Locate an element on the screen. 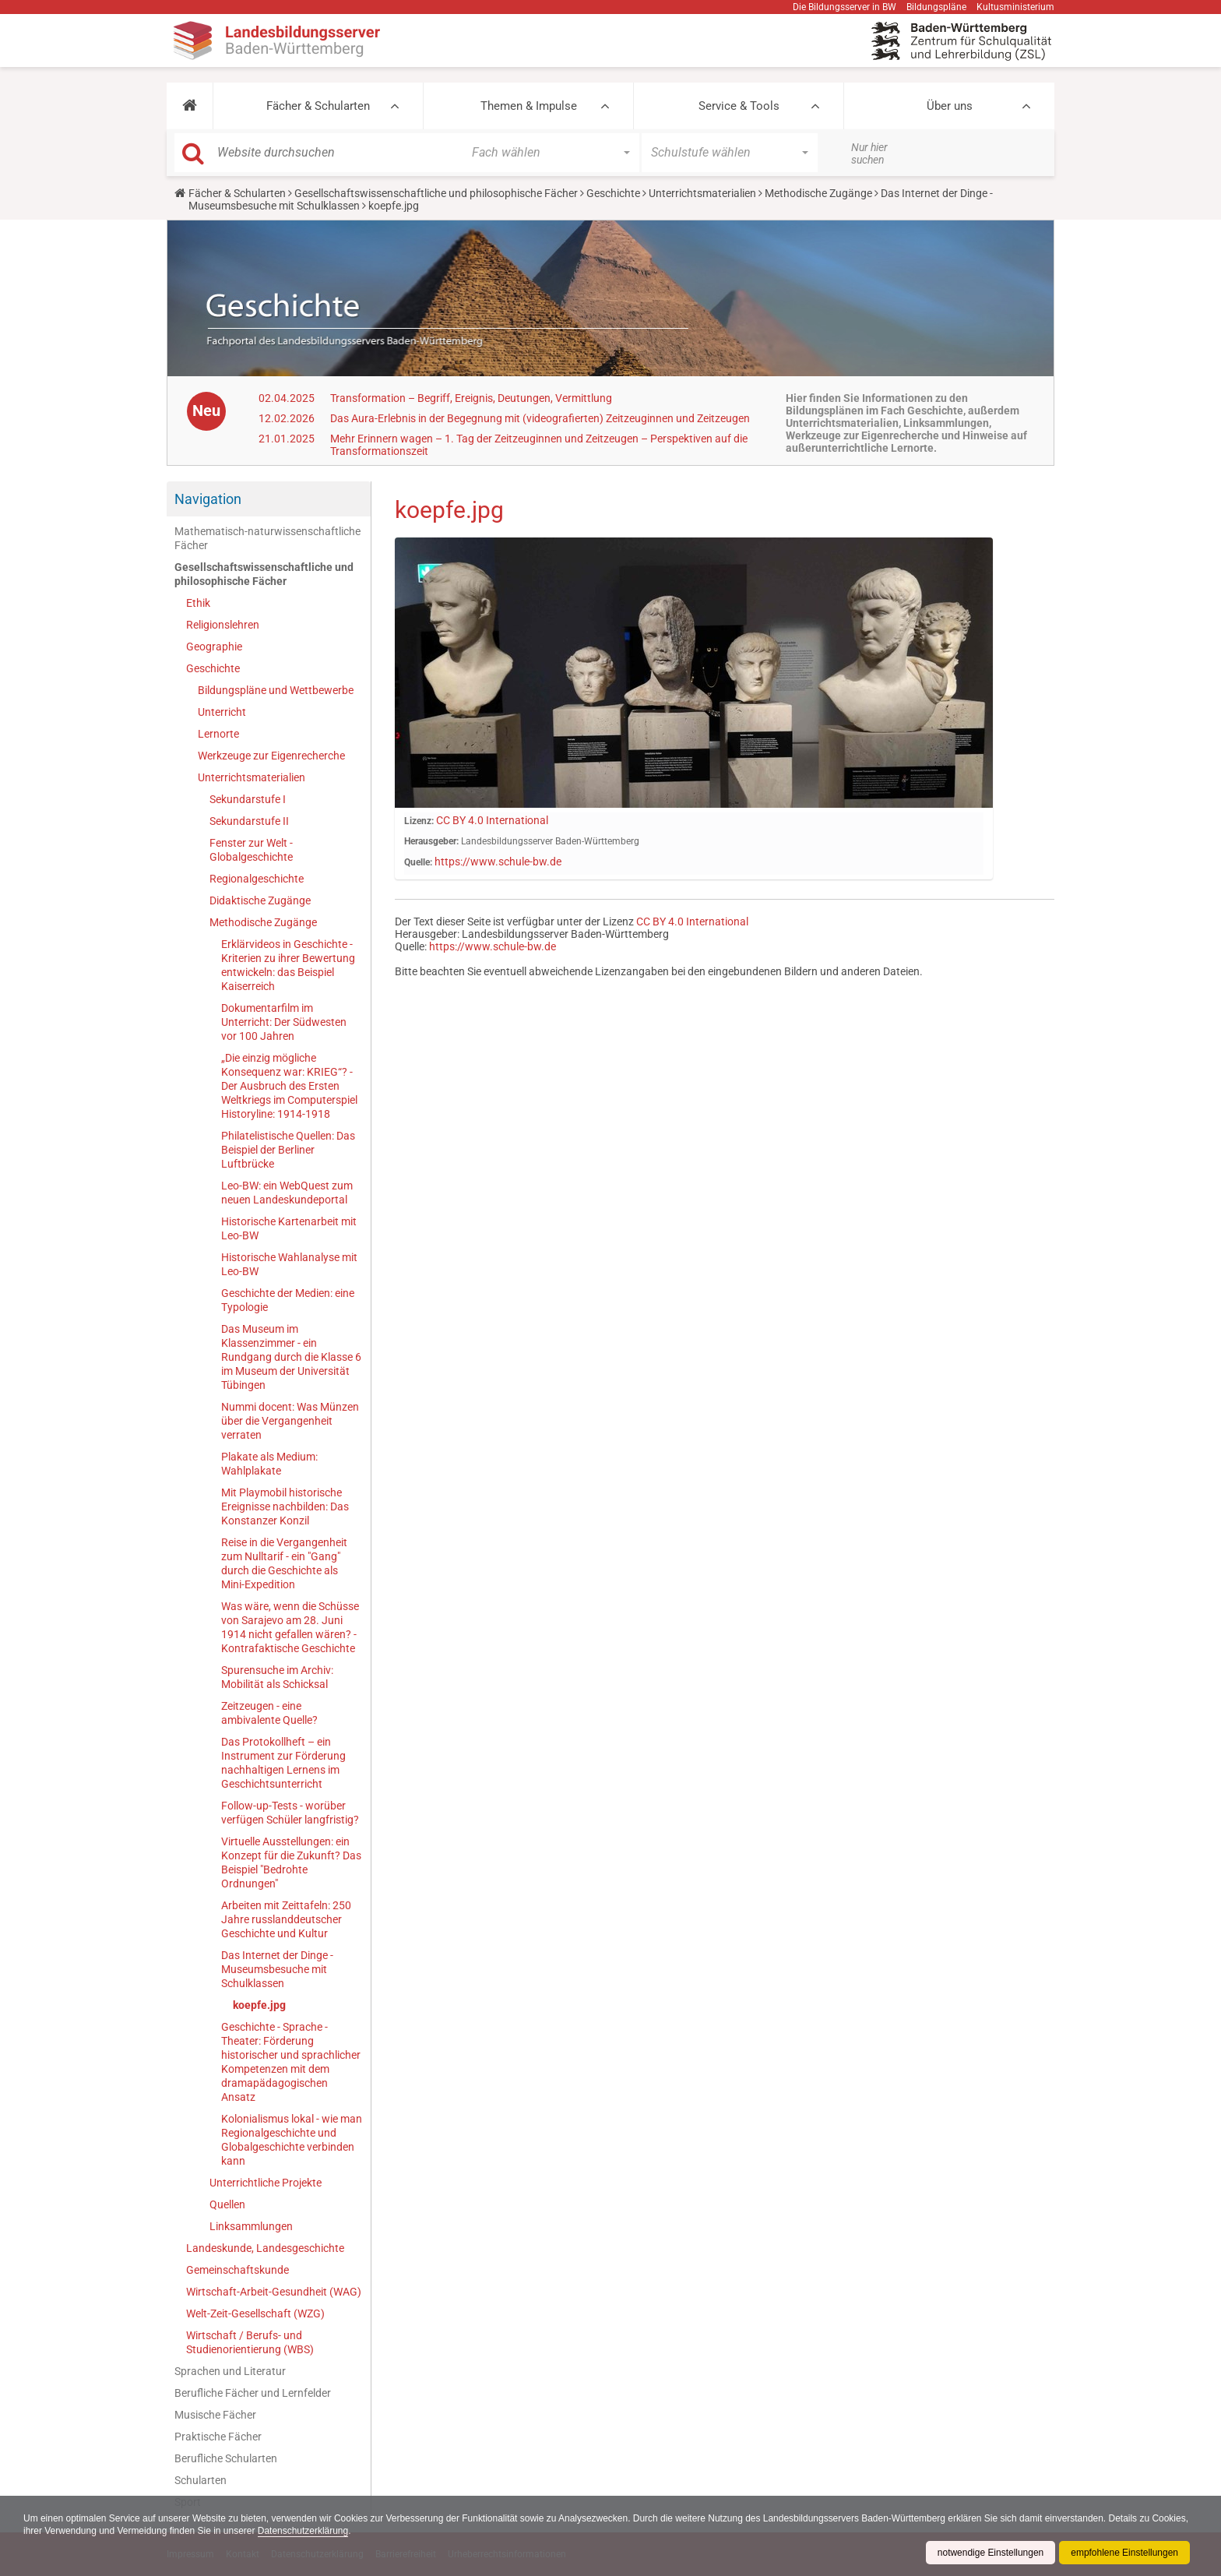  Gesellschaftswissenschaftliche und philosophische Fächer is located at coordinates (436, 193).